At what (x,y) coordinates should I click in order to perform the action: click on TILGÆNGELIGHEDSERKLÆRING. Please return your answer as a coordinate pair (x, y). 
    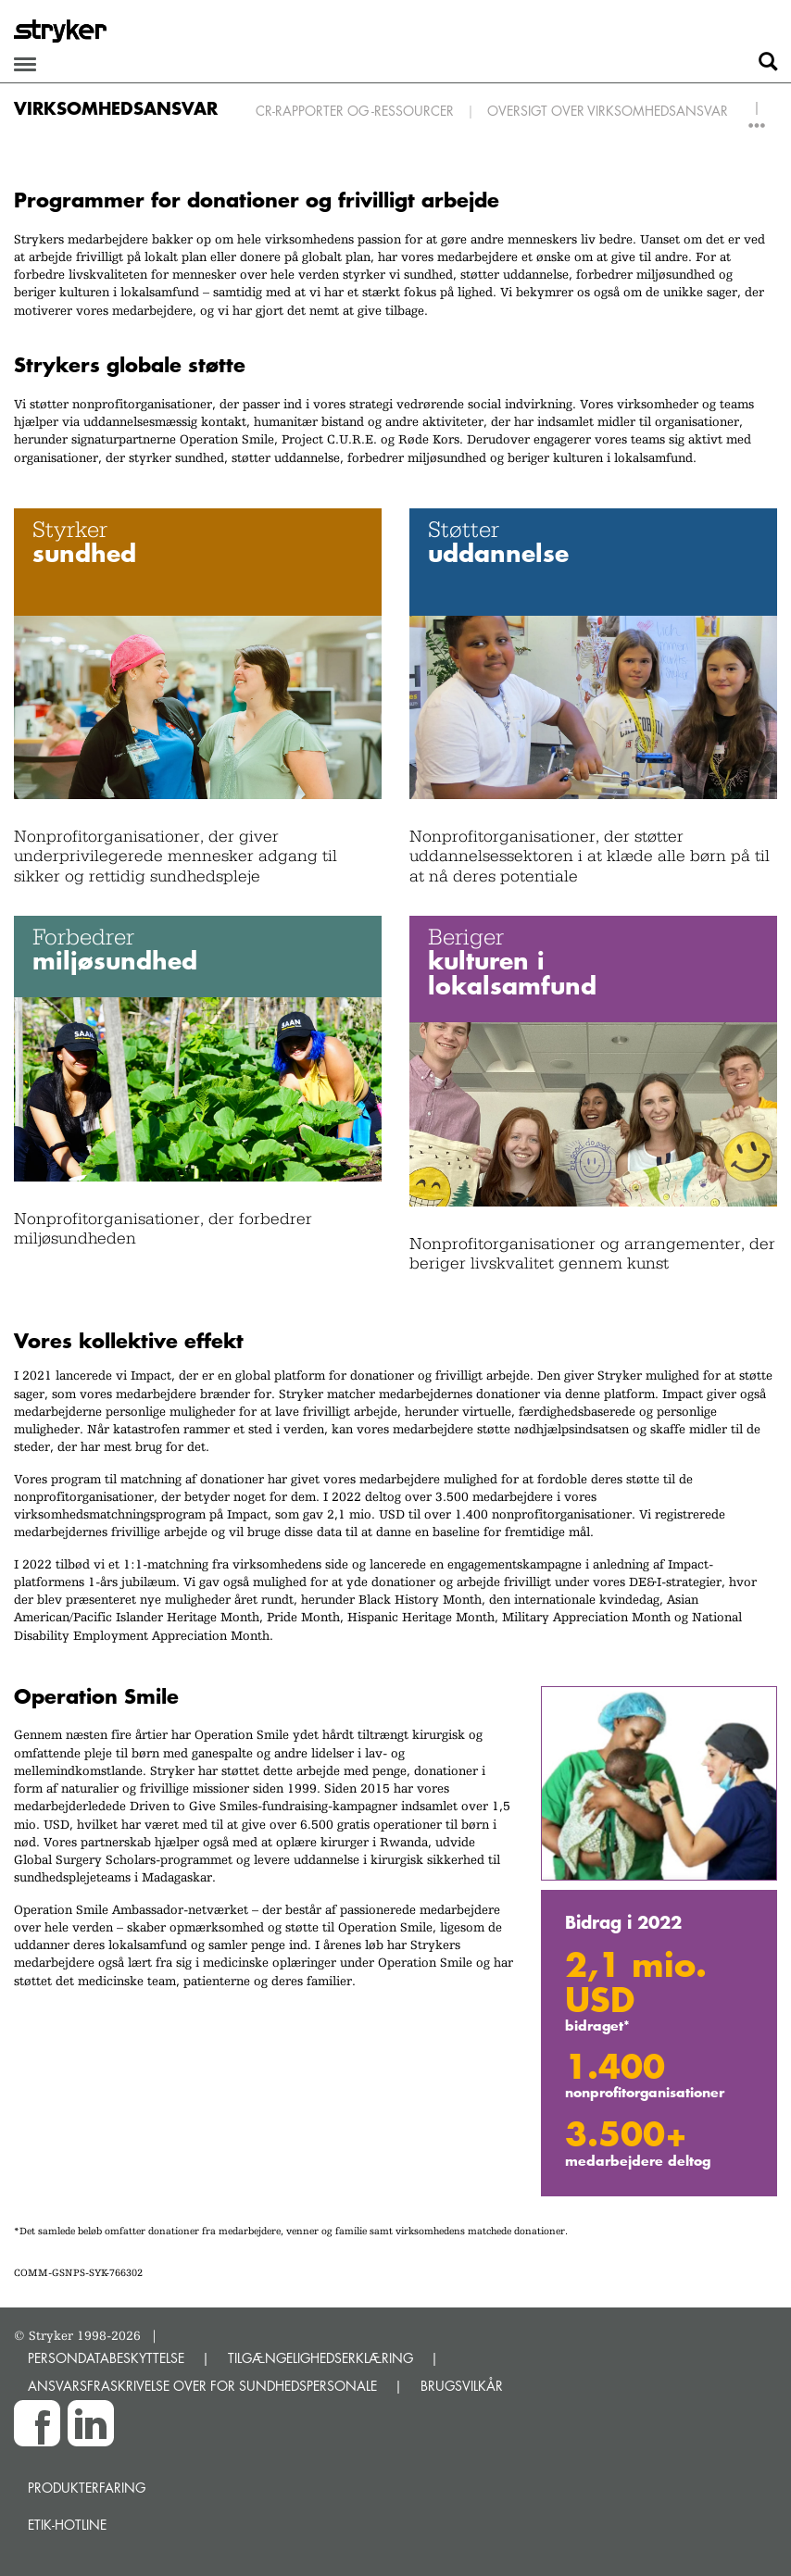
    Looking at the image, I should click on (320, 2358).